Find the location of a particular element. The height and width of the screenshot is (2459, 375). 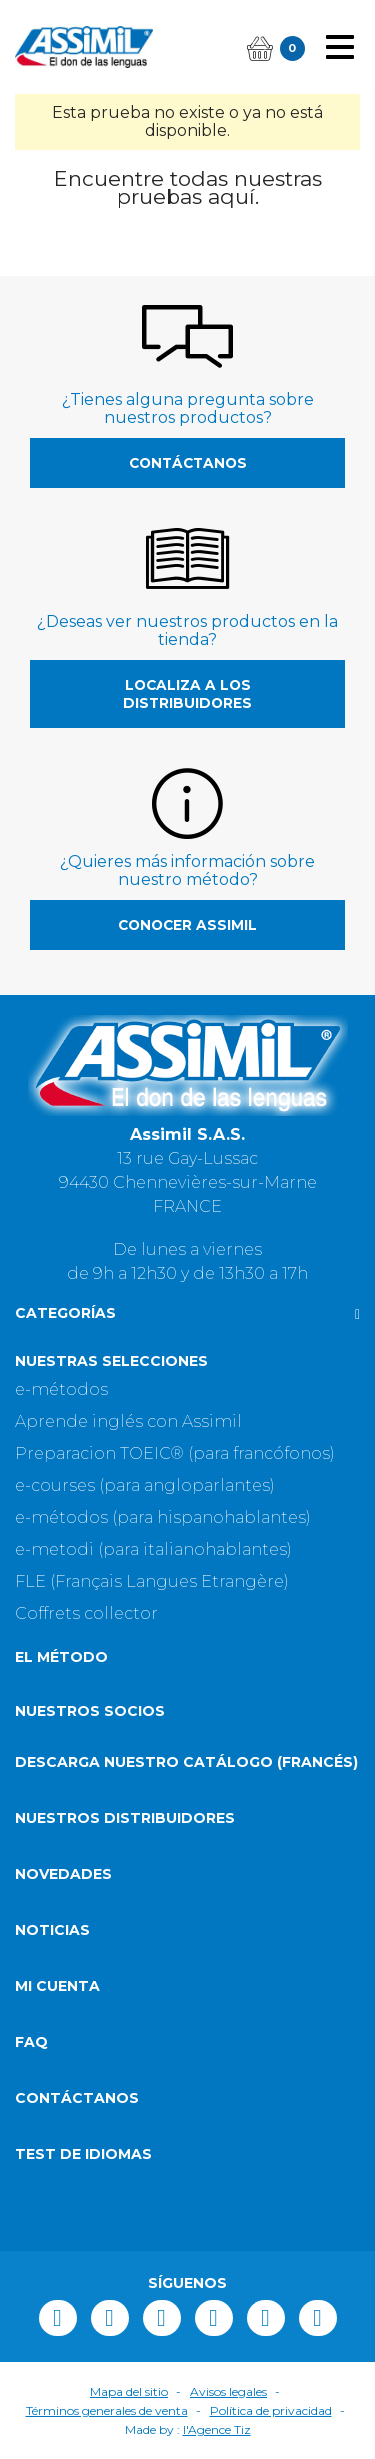

e-metodi (para italianohablantes) is located at coordinates (153, 1549).